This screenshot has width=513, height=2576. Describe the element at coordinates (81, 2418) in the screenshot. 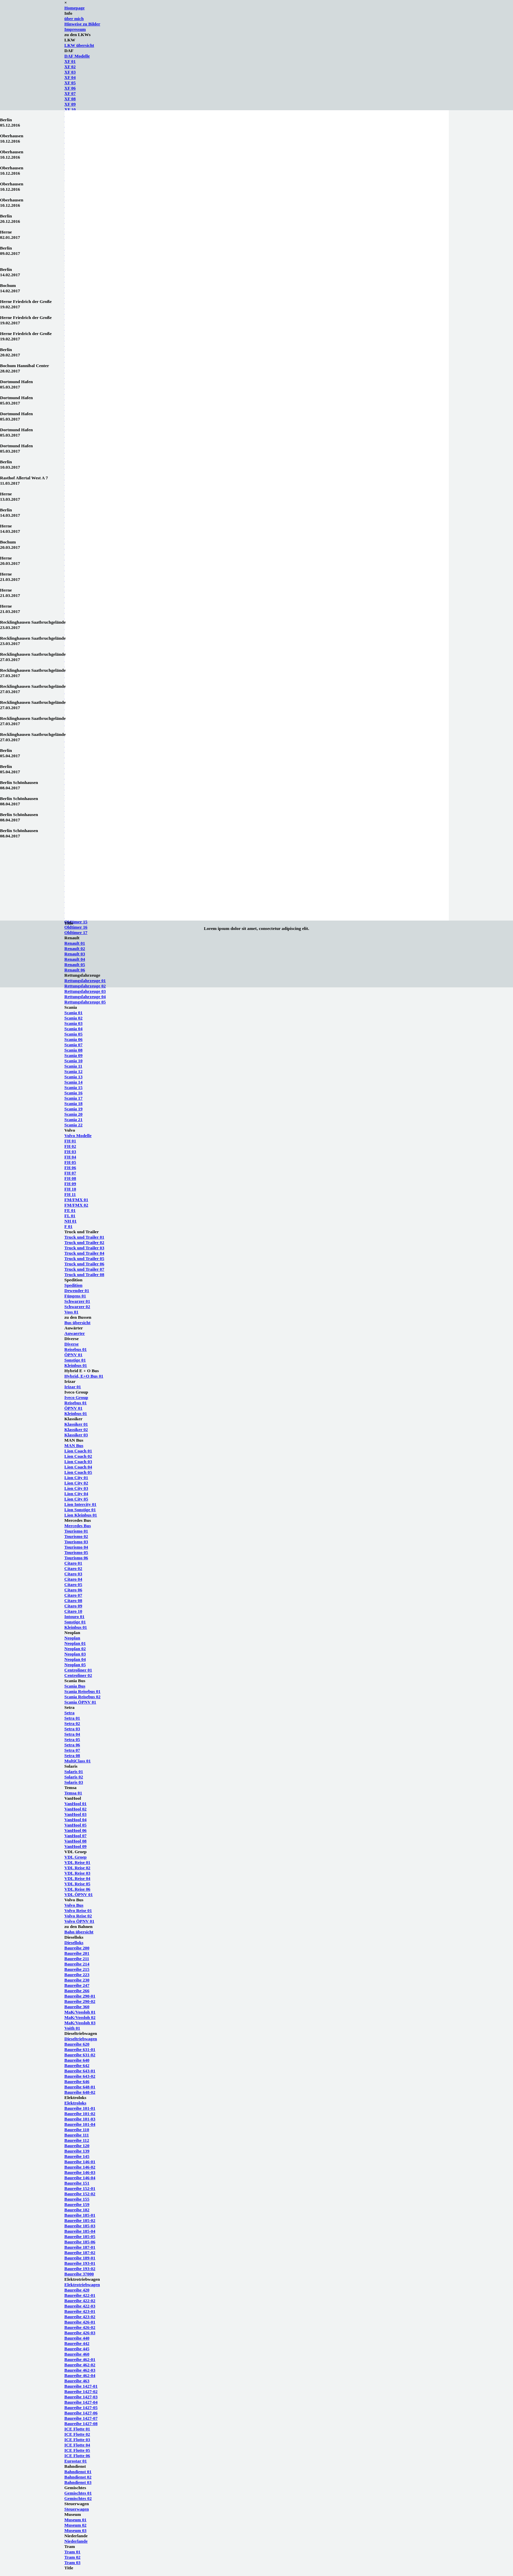

I see `Baureihe 1427-07` at that location.